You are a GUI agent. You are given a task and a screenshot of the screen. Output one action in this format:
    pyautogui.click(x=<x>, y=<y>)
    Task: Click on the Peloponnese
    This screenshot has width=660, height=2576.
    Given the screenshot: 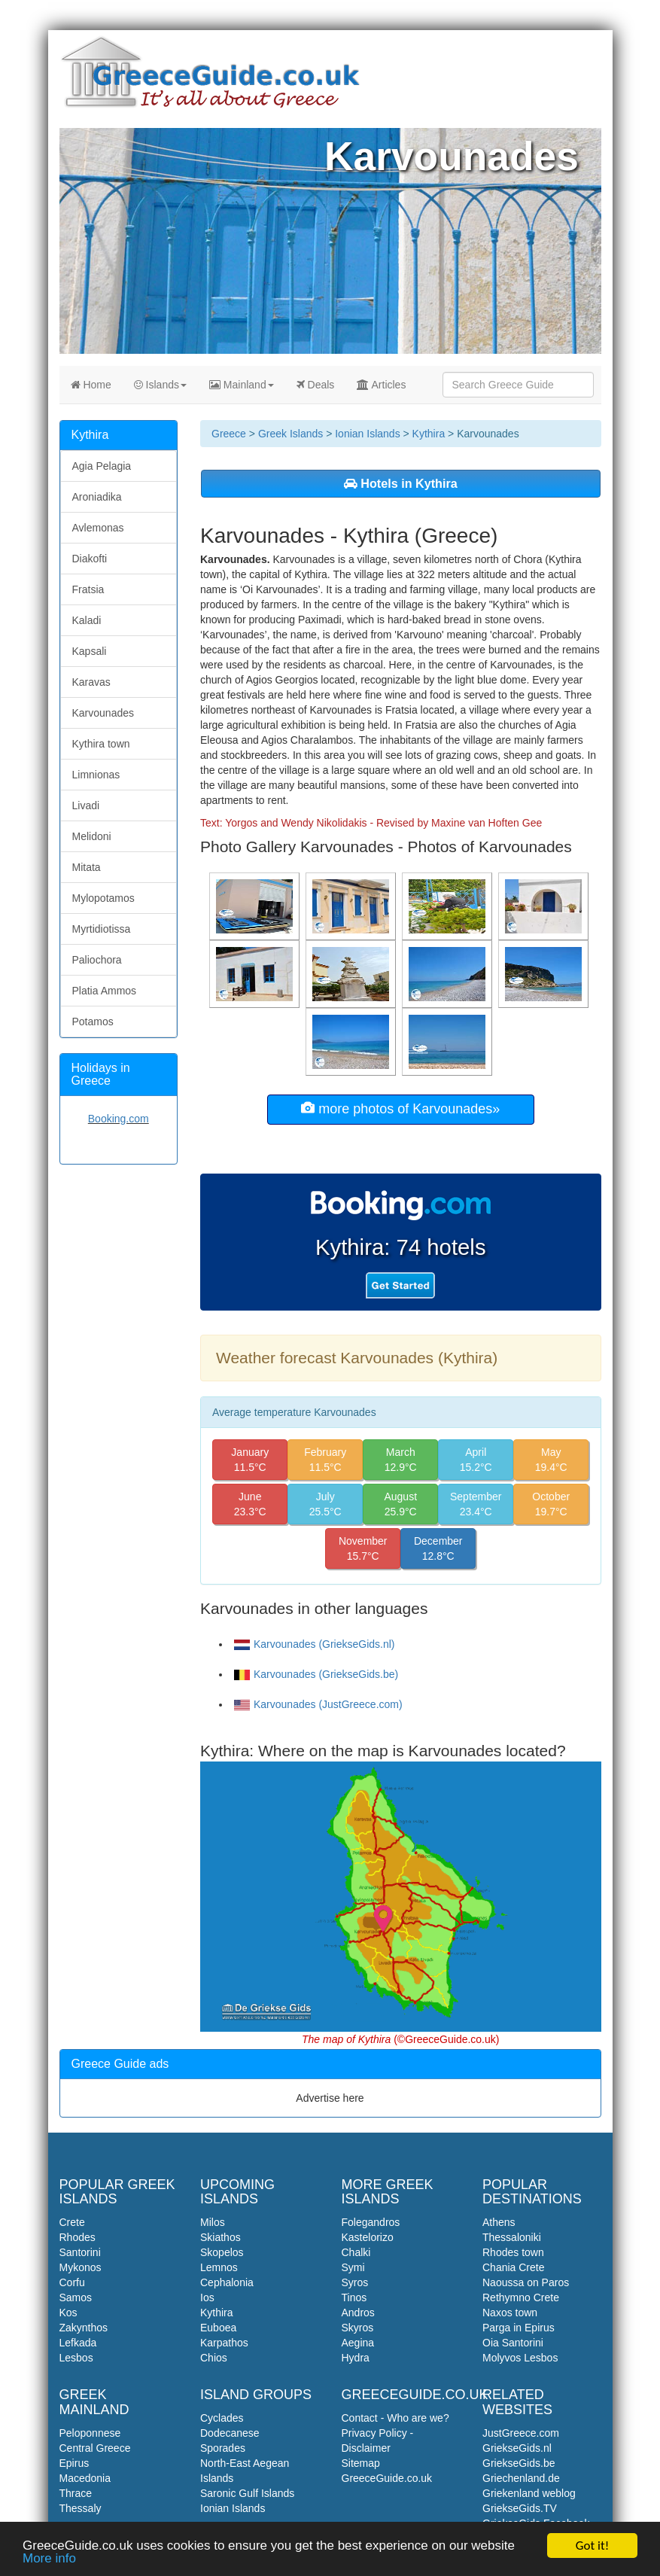 What is the action you would take?
    pyautogui.click(x=90, y=2433)
    